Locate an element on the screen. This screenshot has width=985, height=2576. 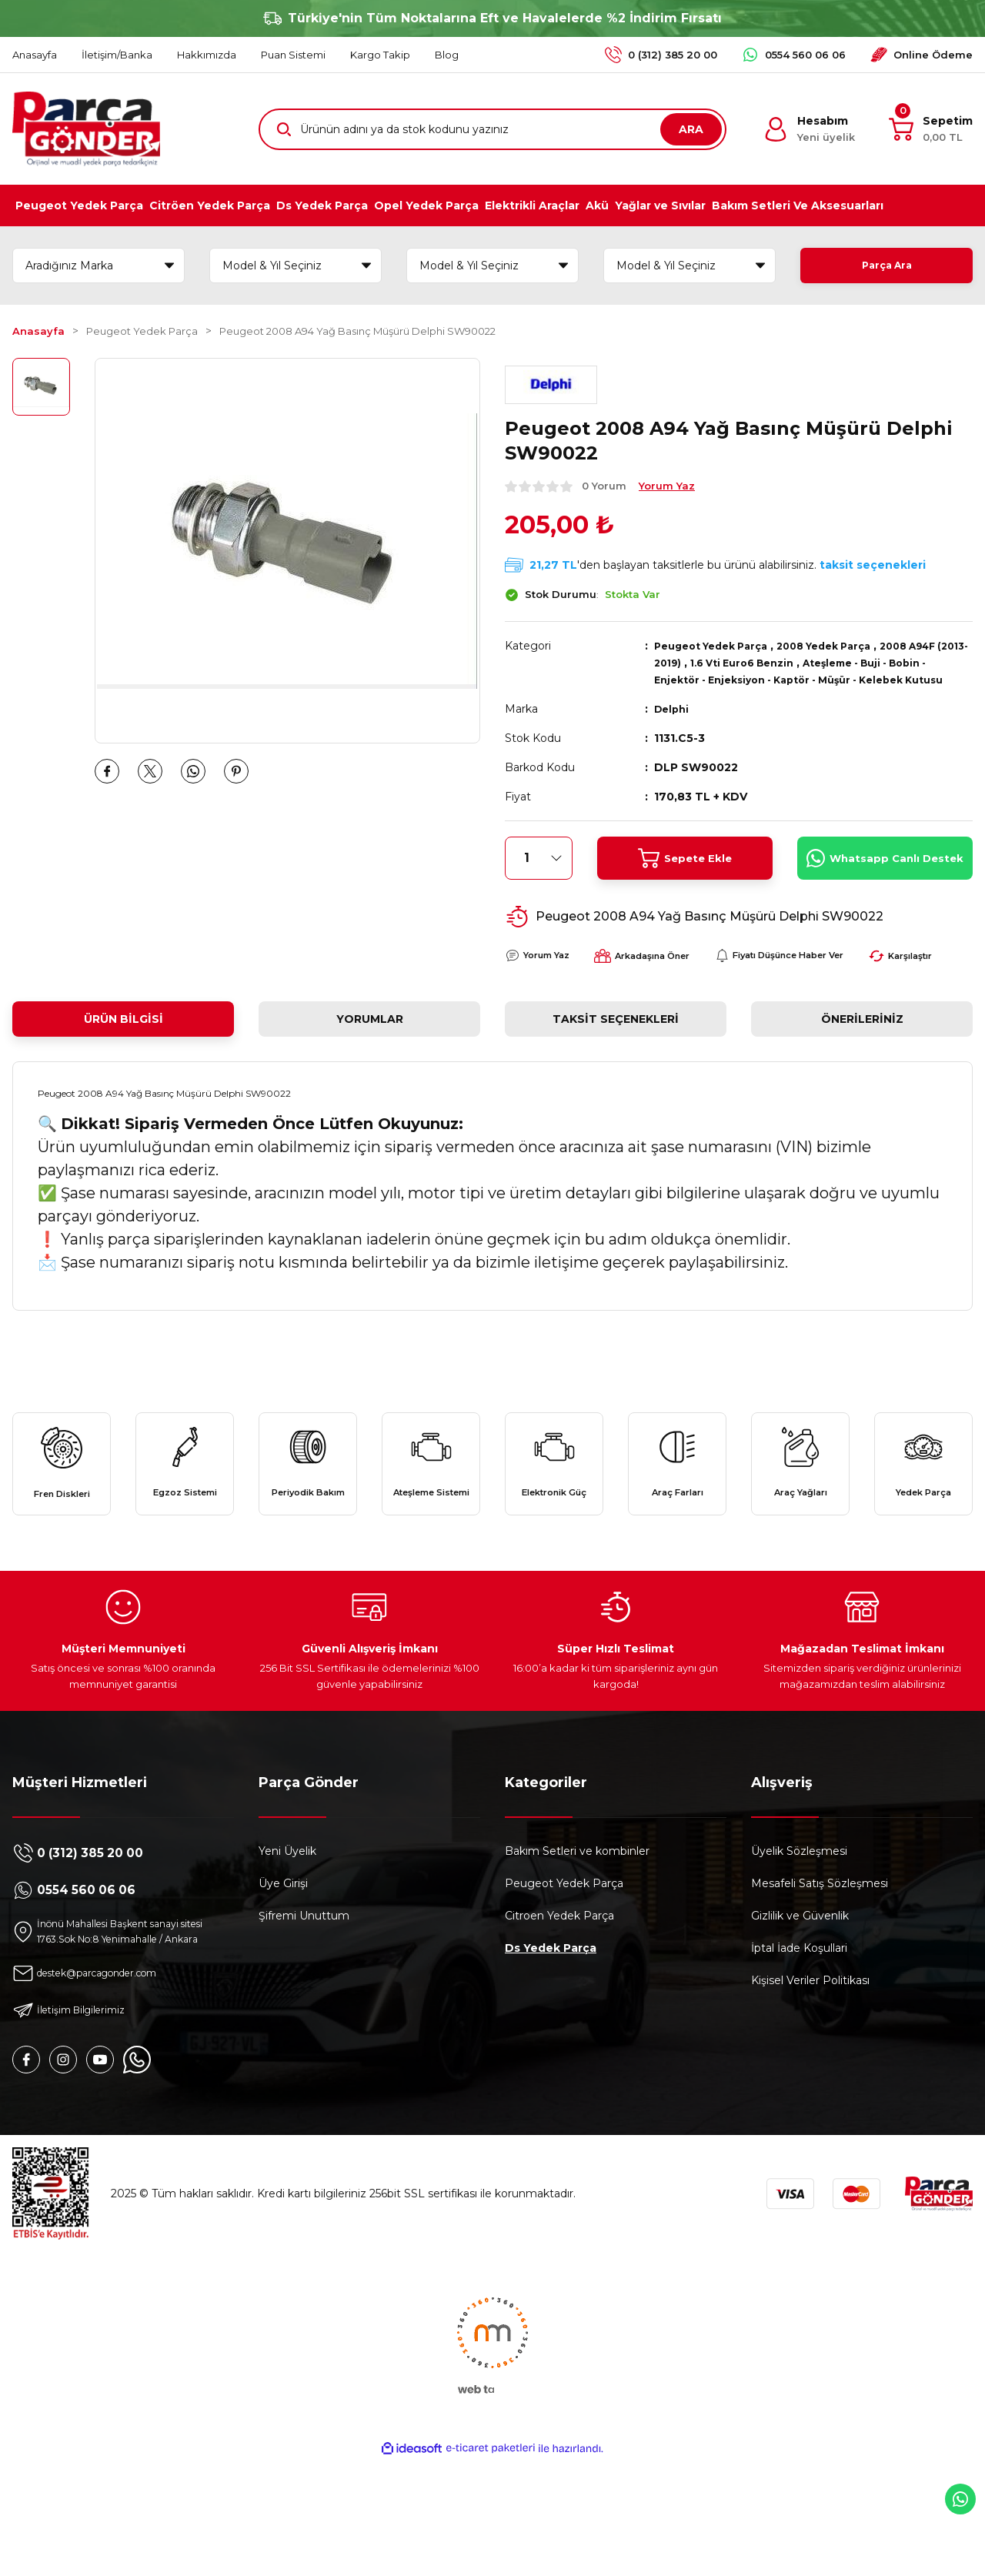
[Logo] is located at coordinates (86, 129).